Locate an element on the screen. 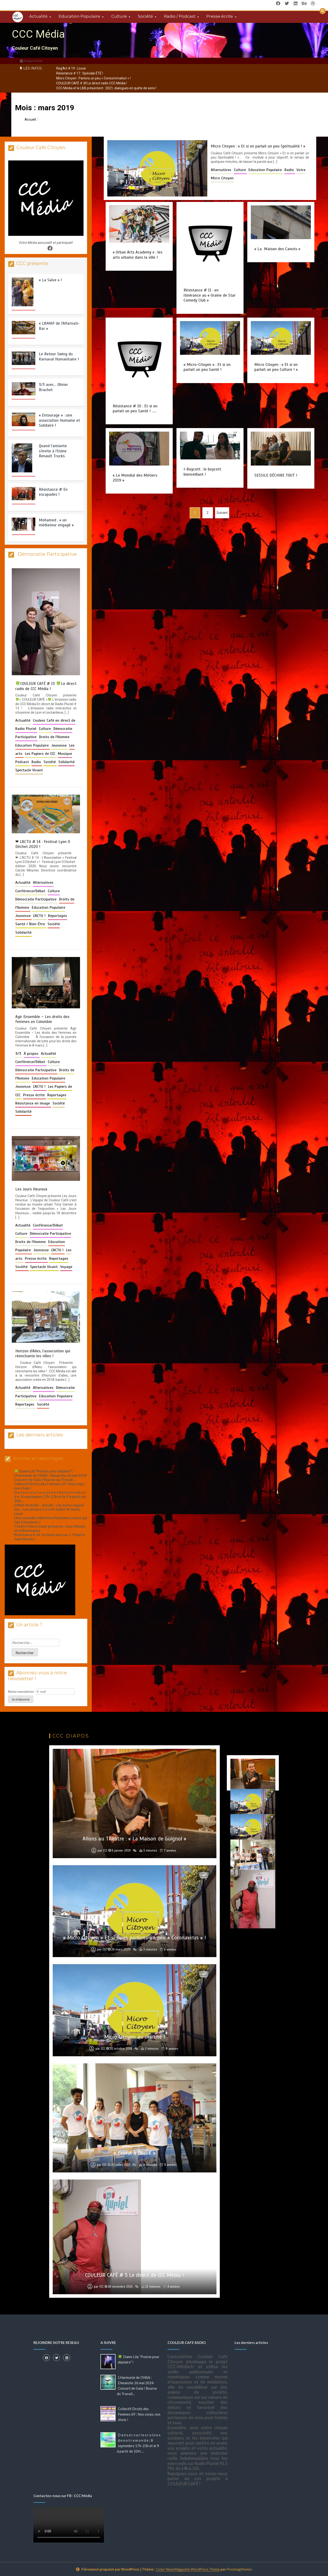 This screenshot has width=328, height=2576. Micro Citoyen : « Et si on parlait un peu Culture ! » is located at coordinates (276, 367).